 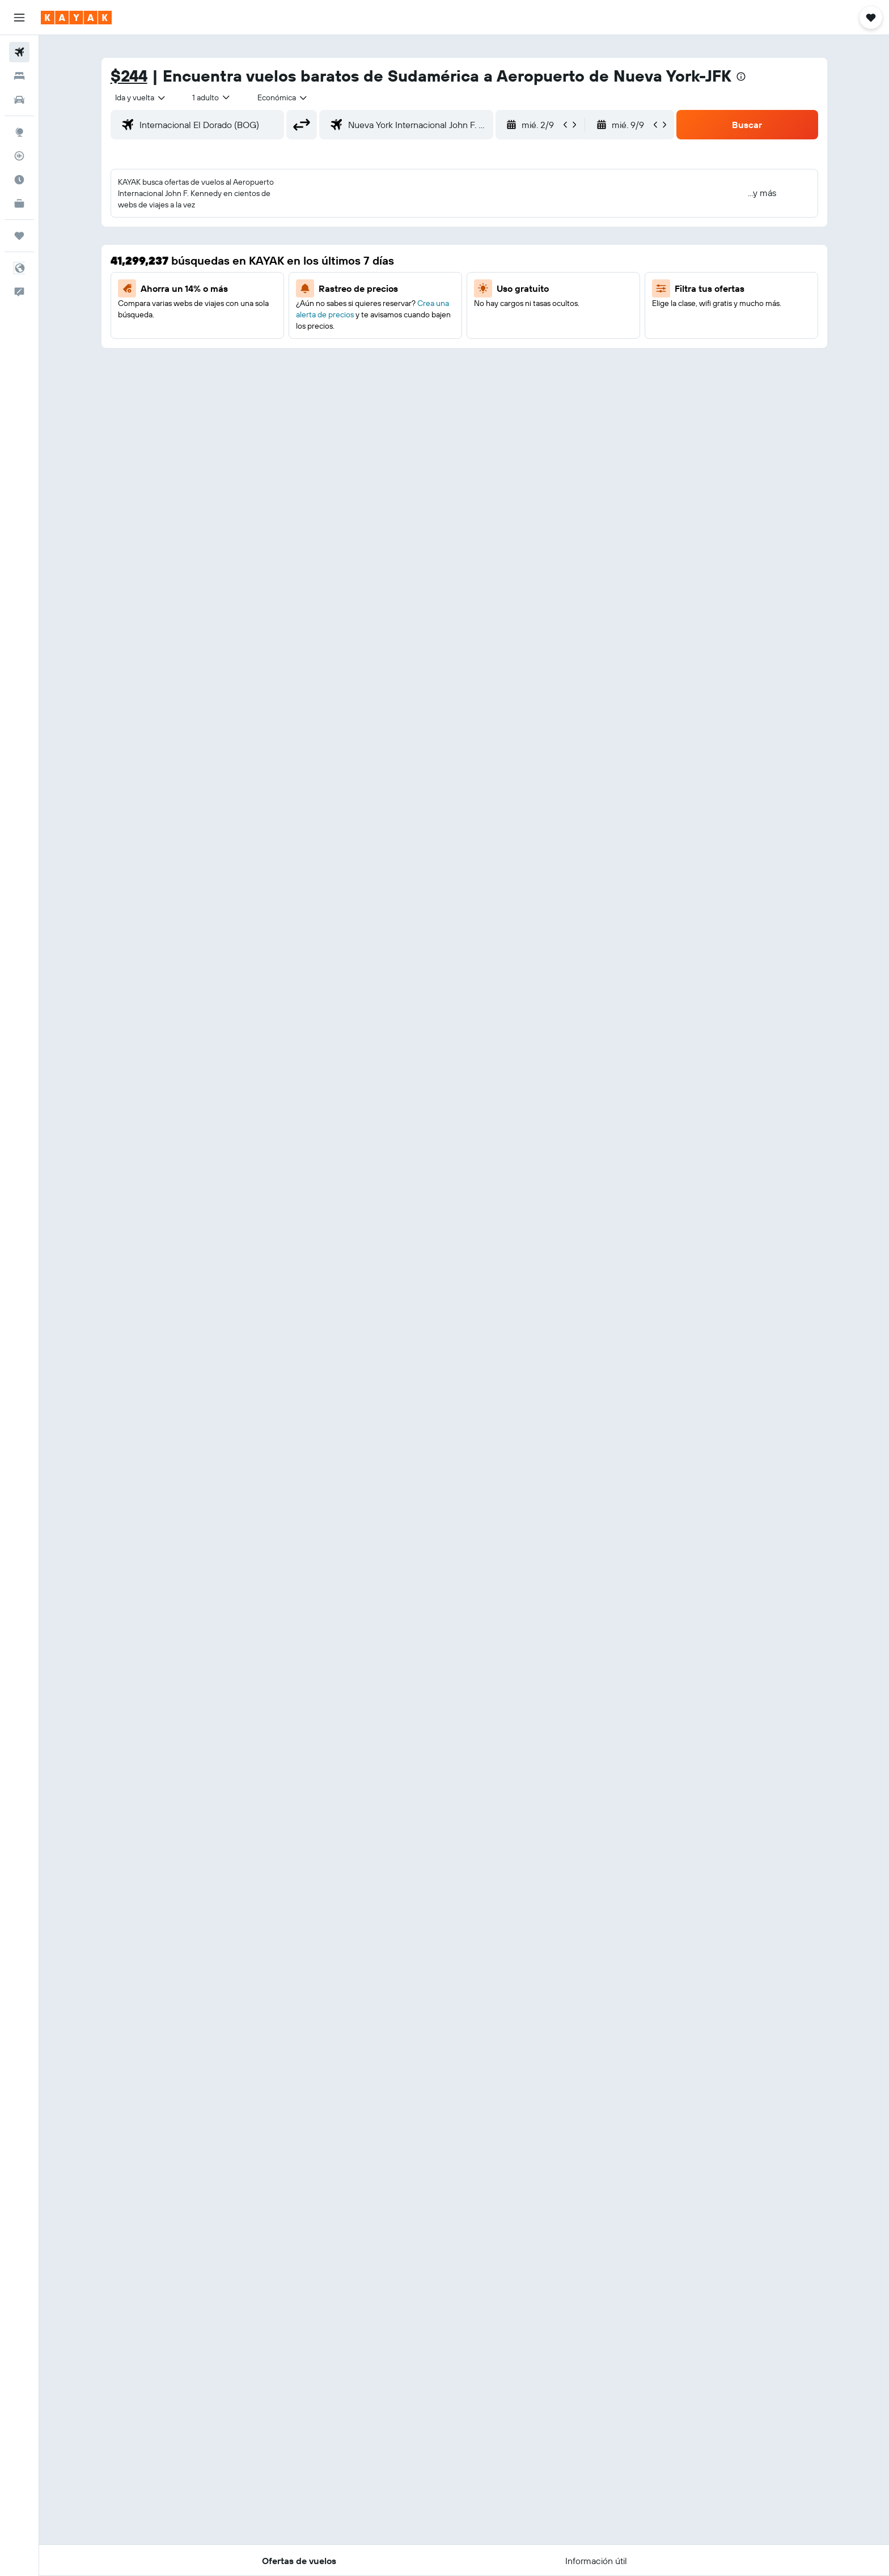 I want to click on [Descubre el mejor momento para viajar], so click(x=19, y=179).